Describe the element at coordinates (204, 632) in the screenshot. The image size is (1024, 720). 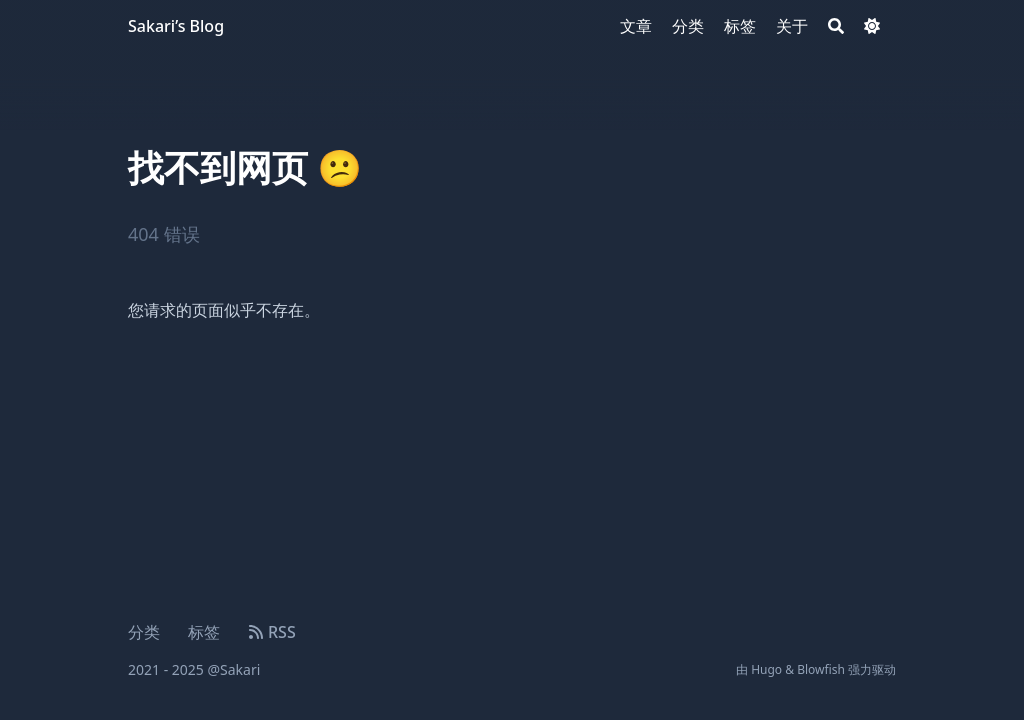
I see `标签` at that location.